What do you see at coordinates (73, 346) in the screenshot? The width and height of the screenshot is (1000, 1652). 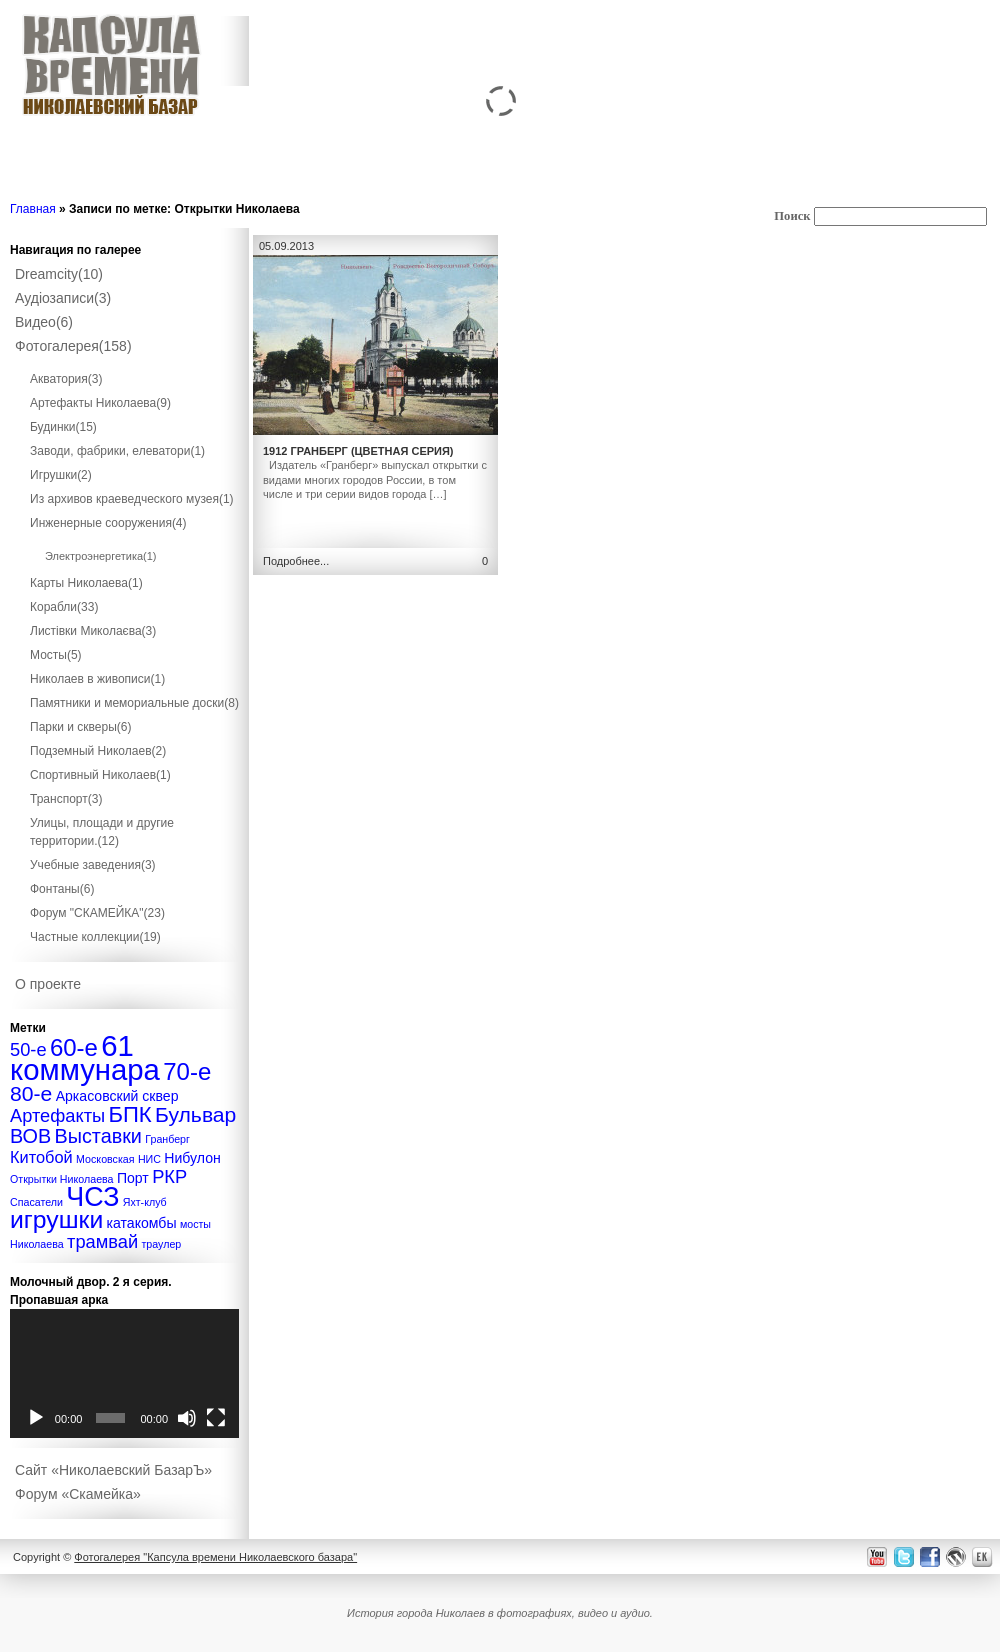 I see `Фотогалерея` at bounding box center [73, 346].